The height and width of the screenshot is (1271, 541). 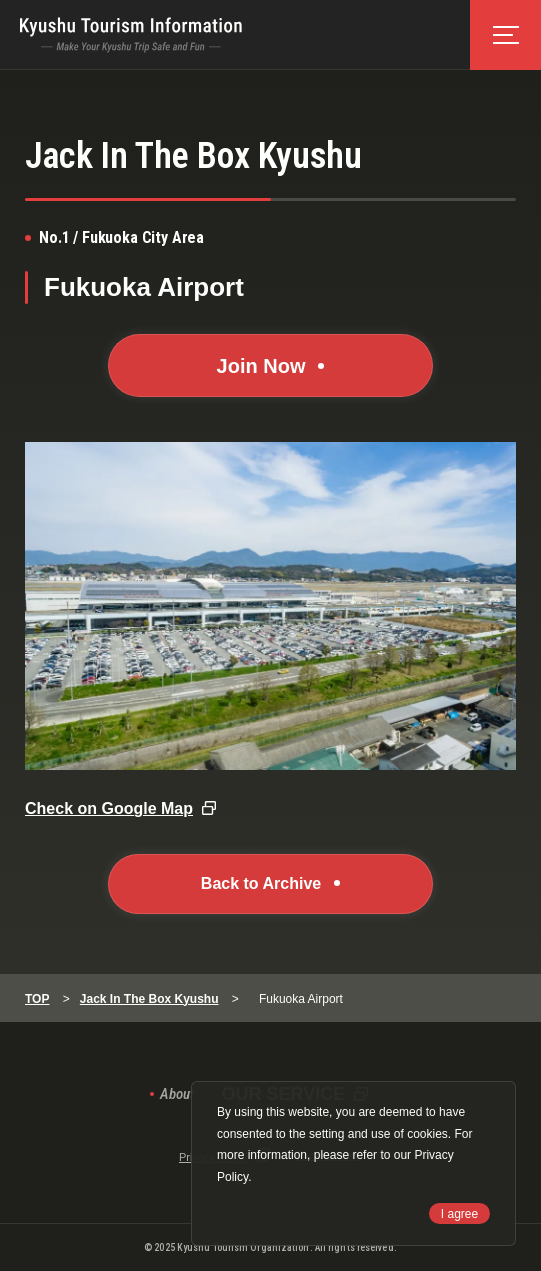 I want to click on I agree, so click(x=459, y=1214).